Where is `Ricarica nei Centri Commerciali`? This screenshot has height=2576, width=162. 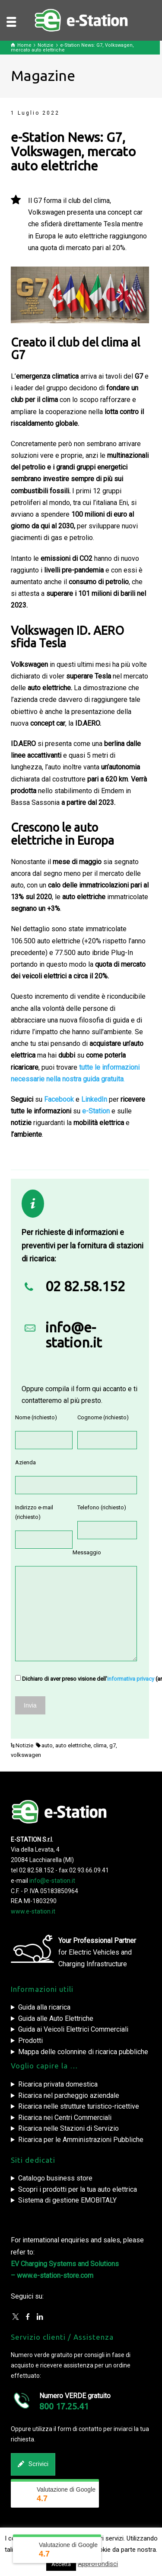
Ricarica nei Centri Commerciali is located at coordinates (64, 2117).